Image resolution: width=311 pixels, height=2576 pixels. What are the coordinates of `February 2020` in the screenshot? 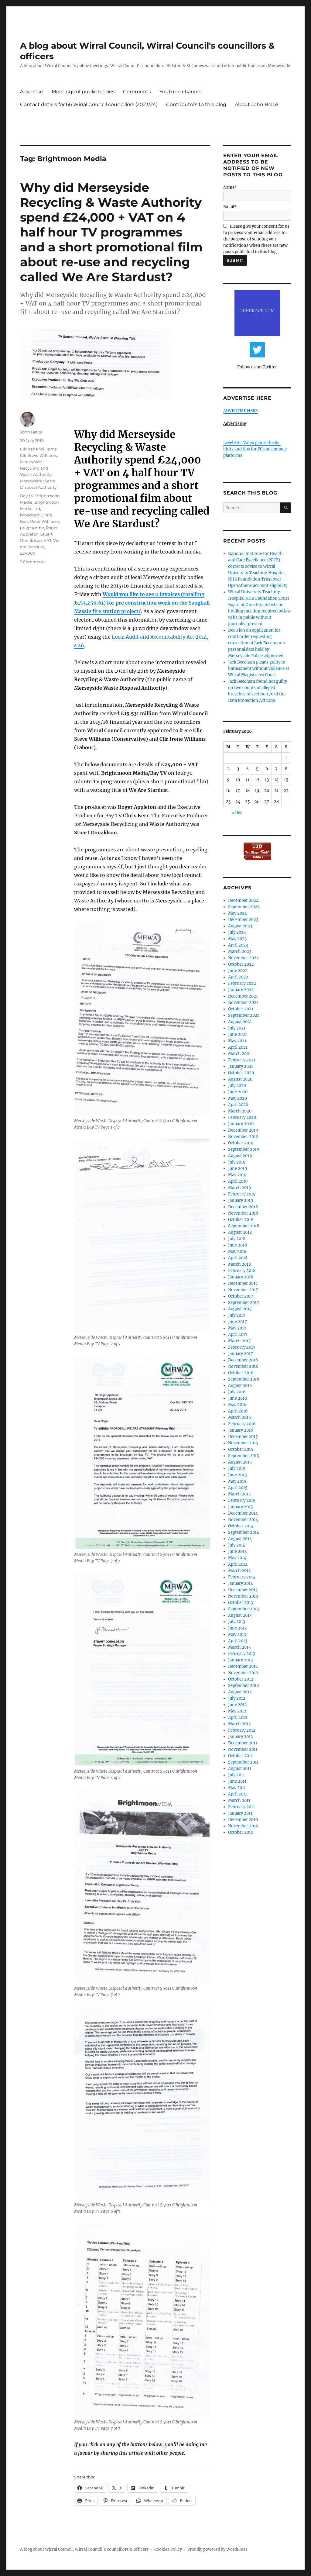 It's located at (242, 1117).